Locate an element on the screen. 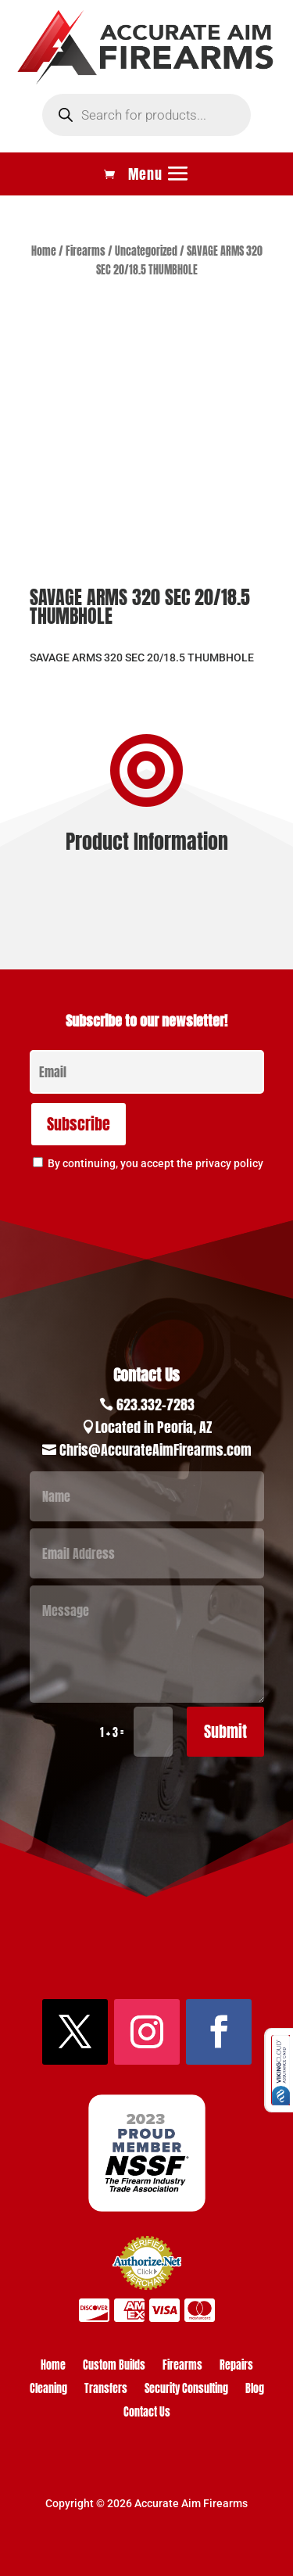 Image resolution: width=293 pixels, height=2576 pixels. Chris@AccurateAimFirearms.com is located at coordinates (155, 1449).